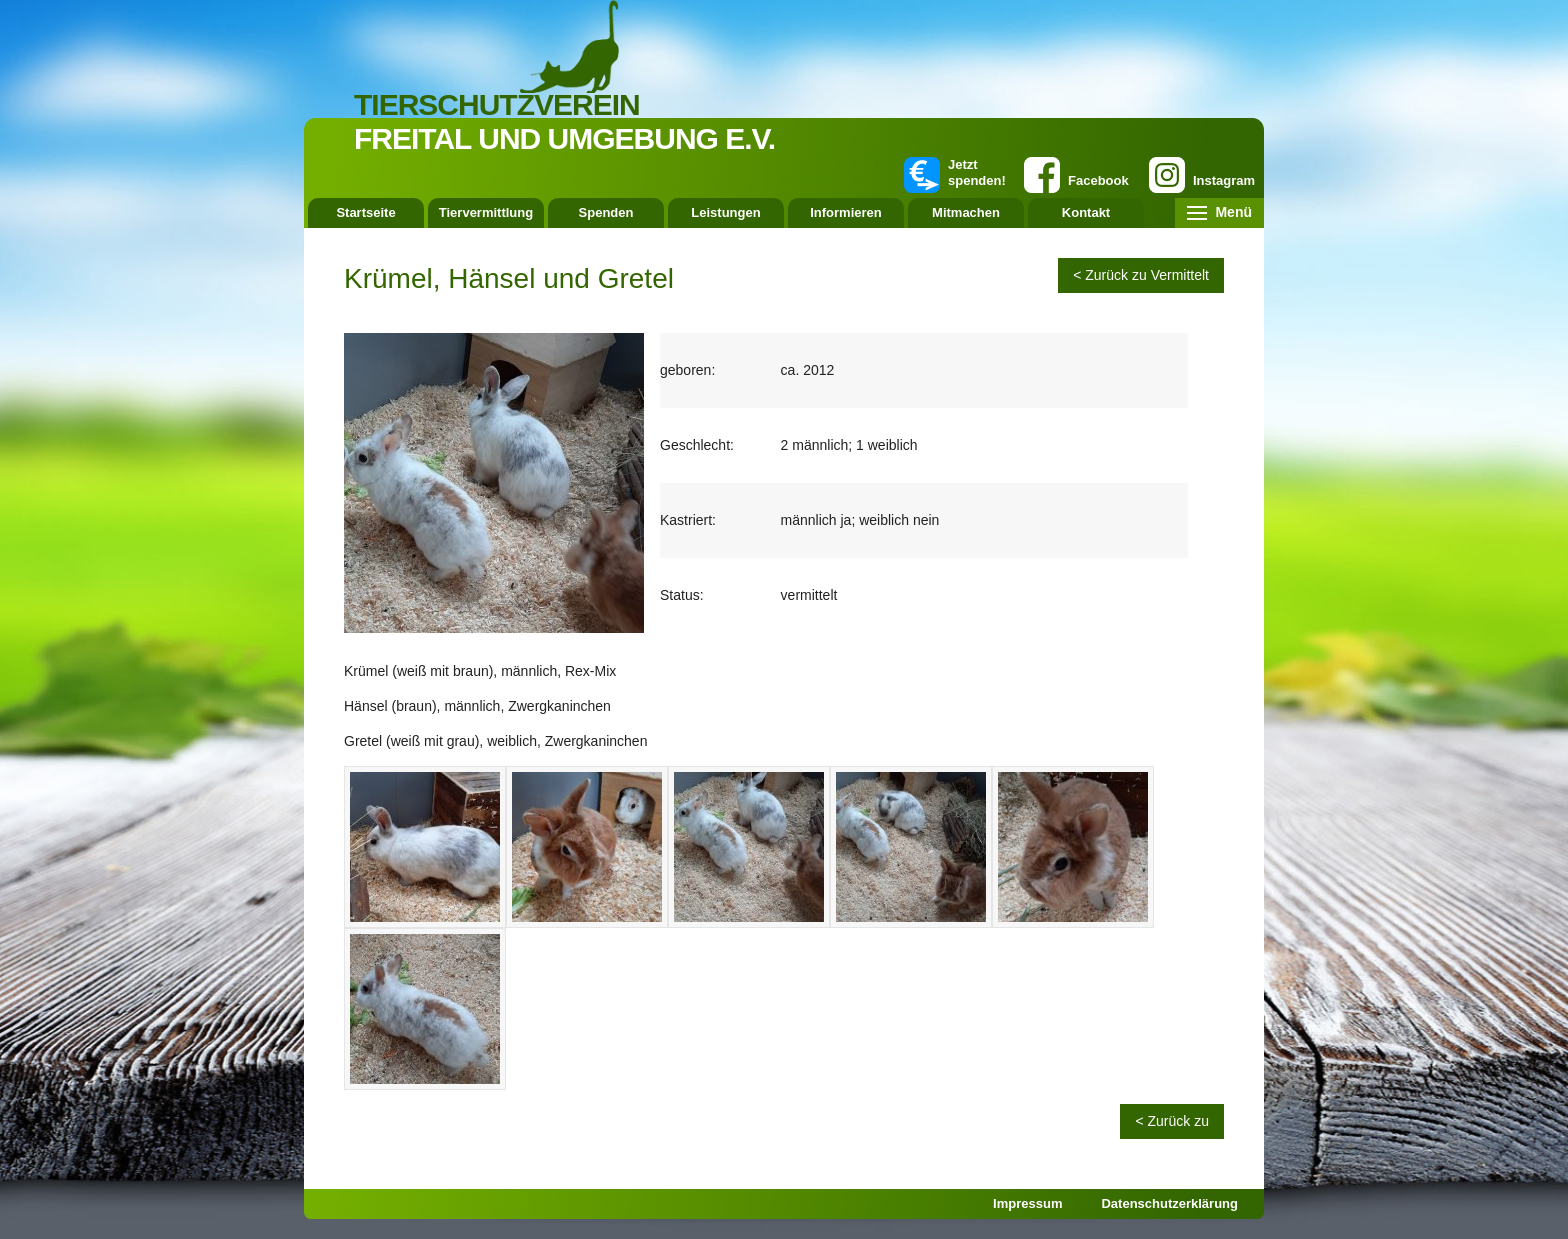 The width and height of the screenshot is (1568, 1239). What do you see at coordinates (365, 212) in the screenshot?
I see `Startseite` at bounding box center [365, 212].